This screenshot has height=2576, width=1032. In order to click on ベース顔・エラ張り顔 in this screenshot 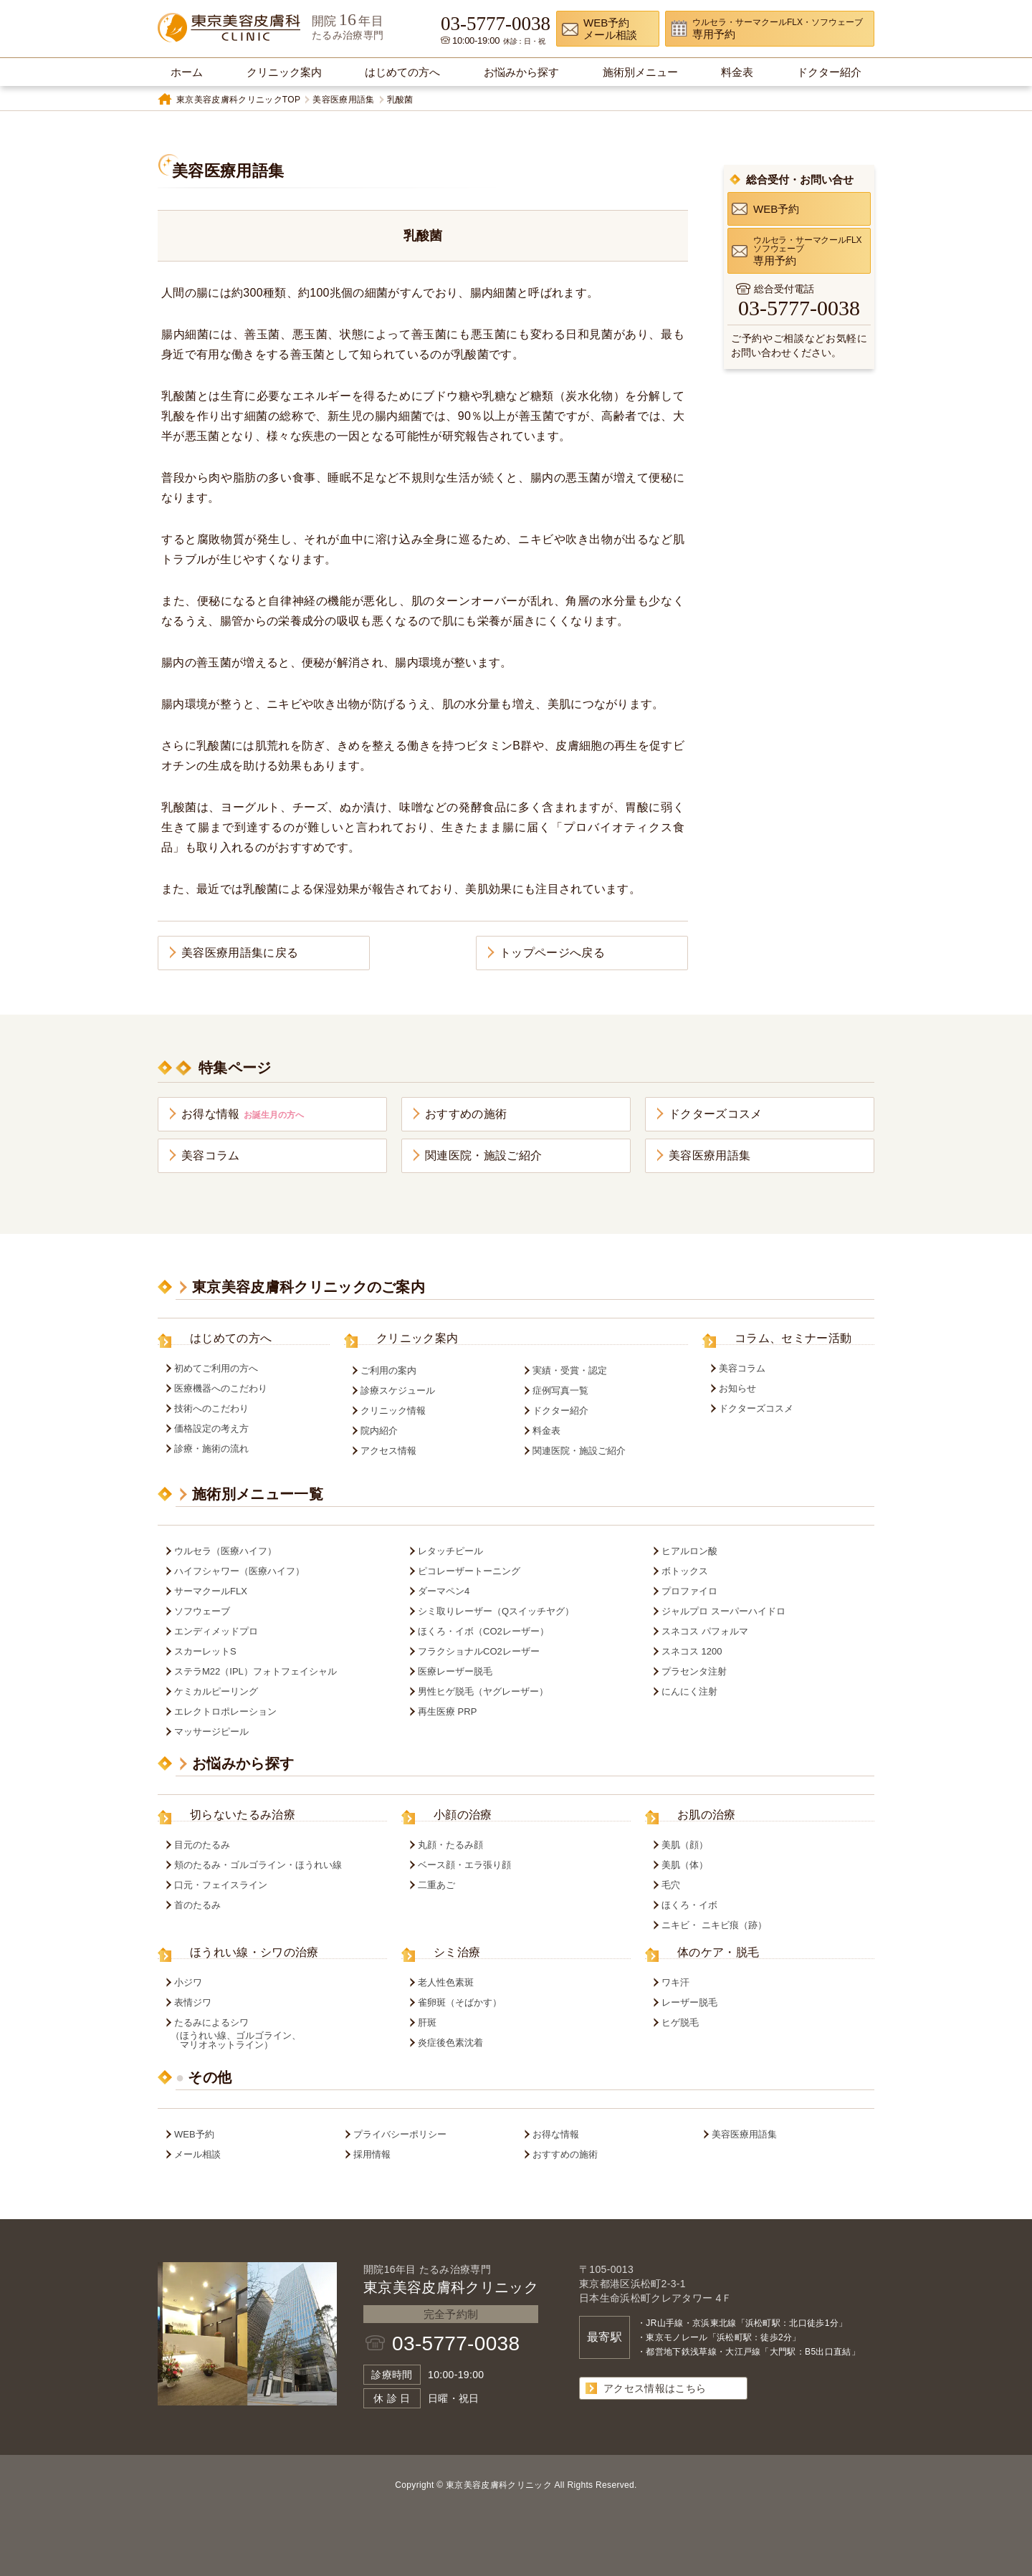, I will do `click(464, 1864)`.